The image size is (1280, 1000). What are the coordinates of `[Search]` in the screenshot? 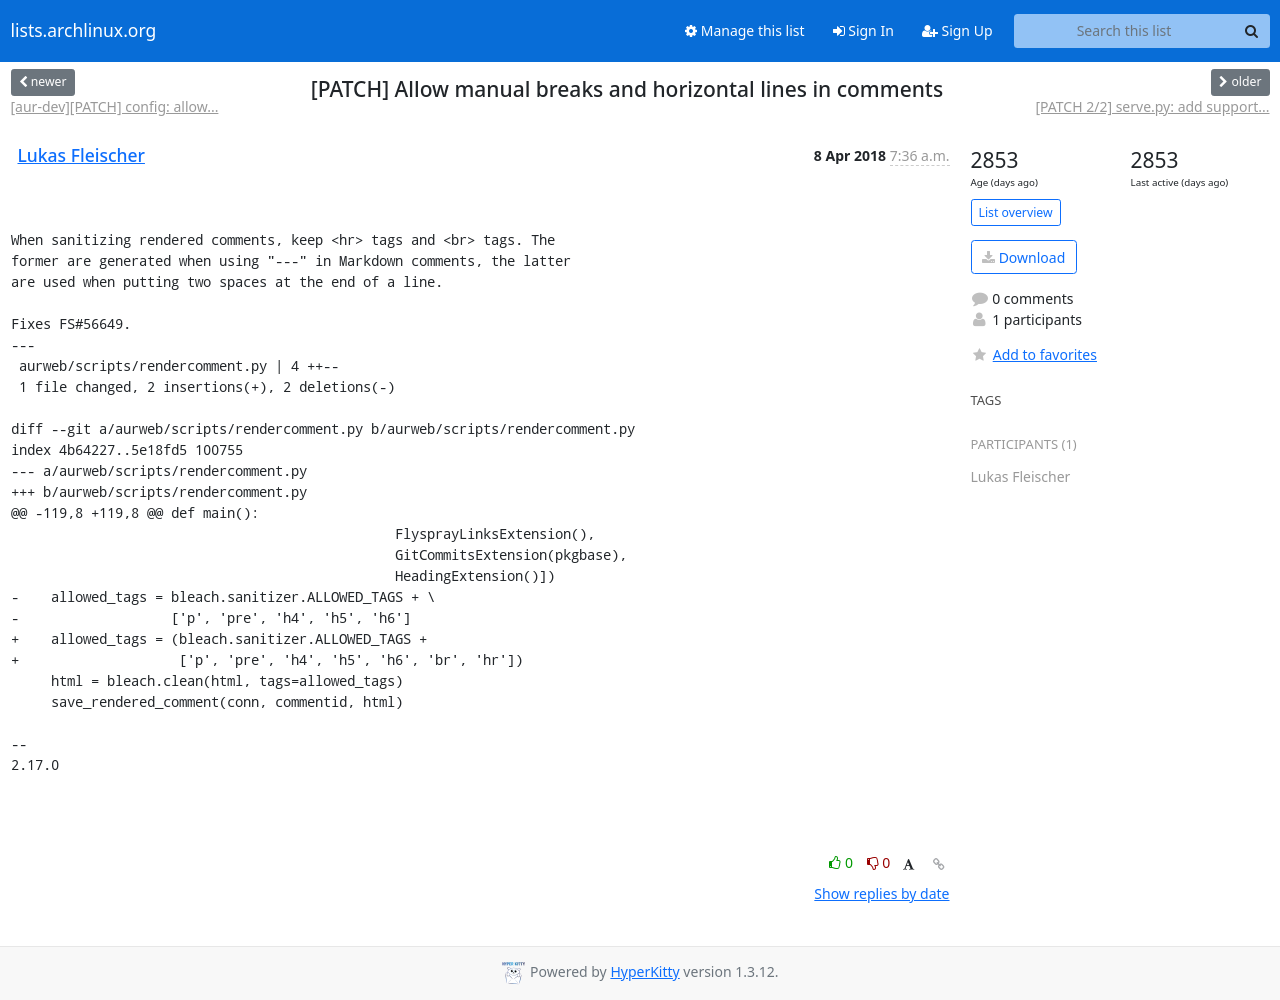 It's located at (1252, 31).